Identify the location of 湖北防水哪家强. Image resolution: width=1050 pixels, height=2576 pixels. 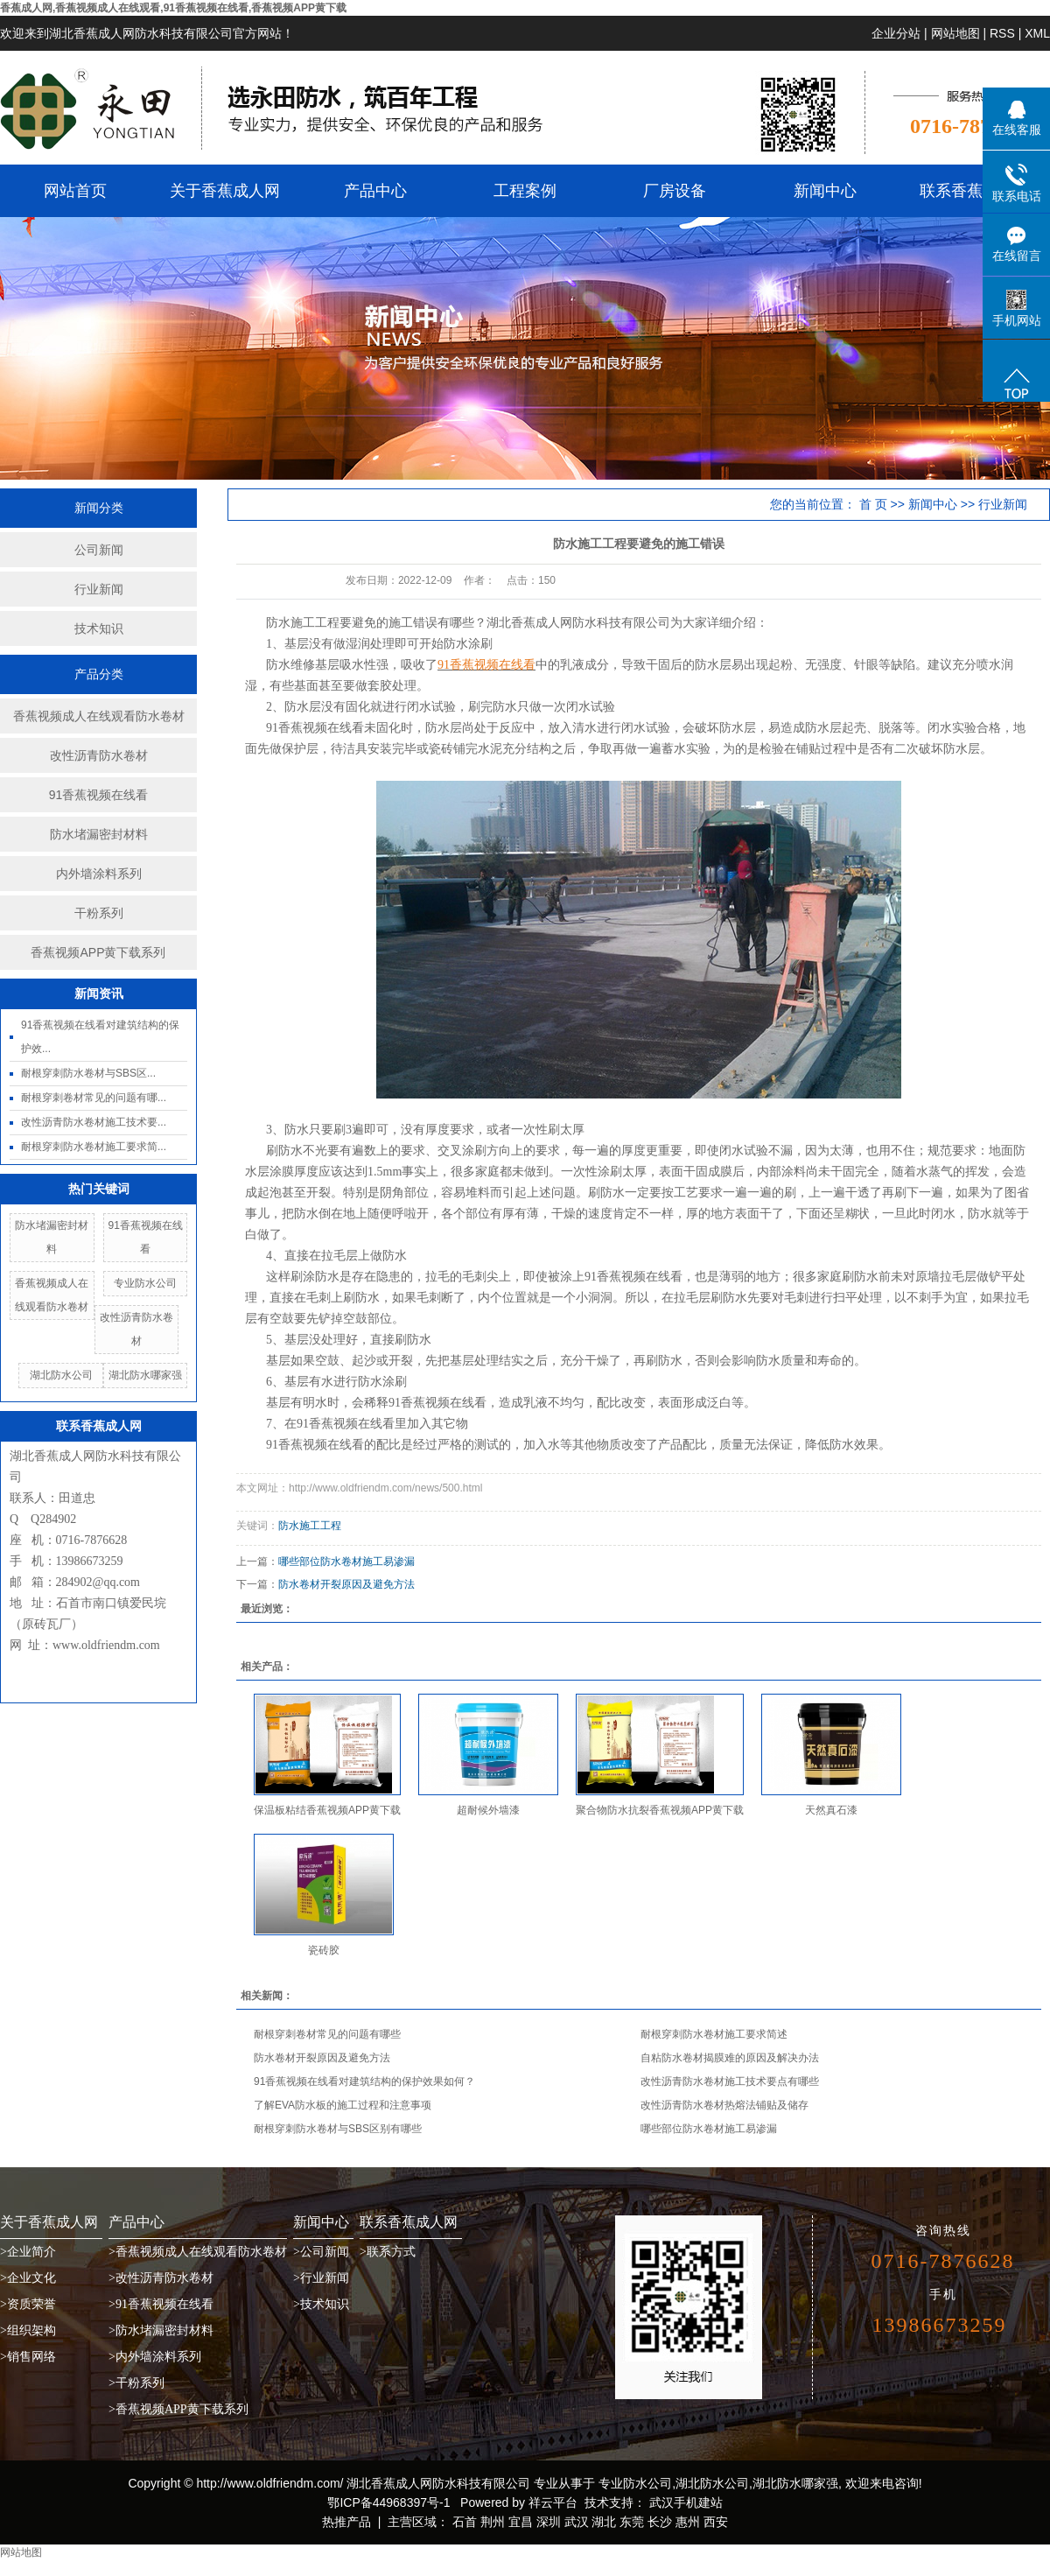
(145, 1375).